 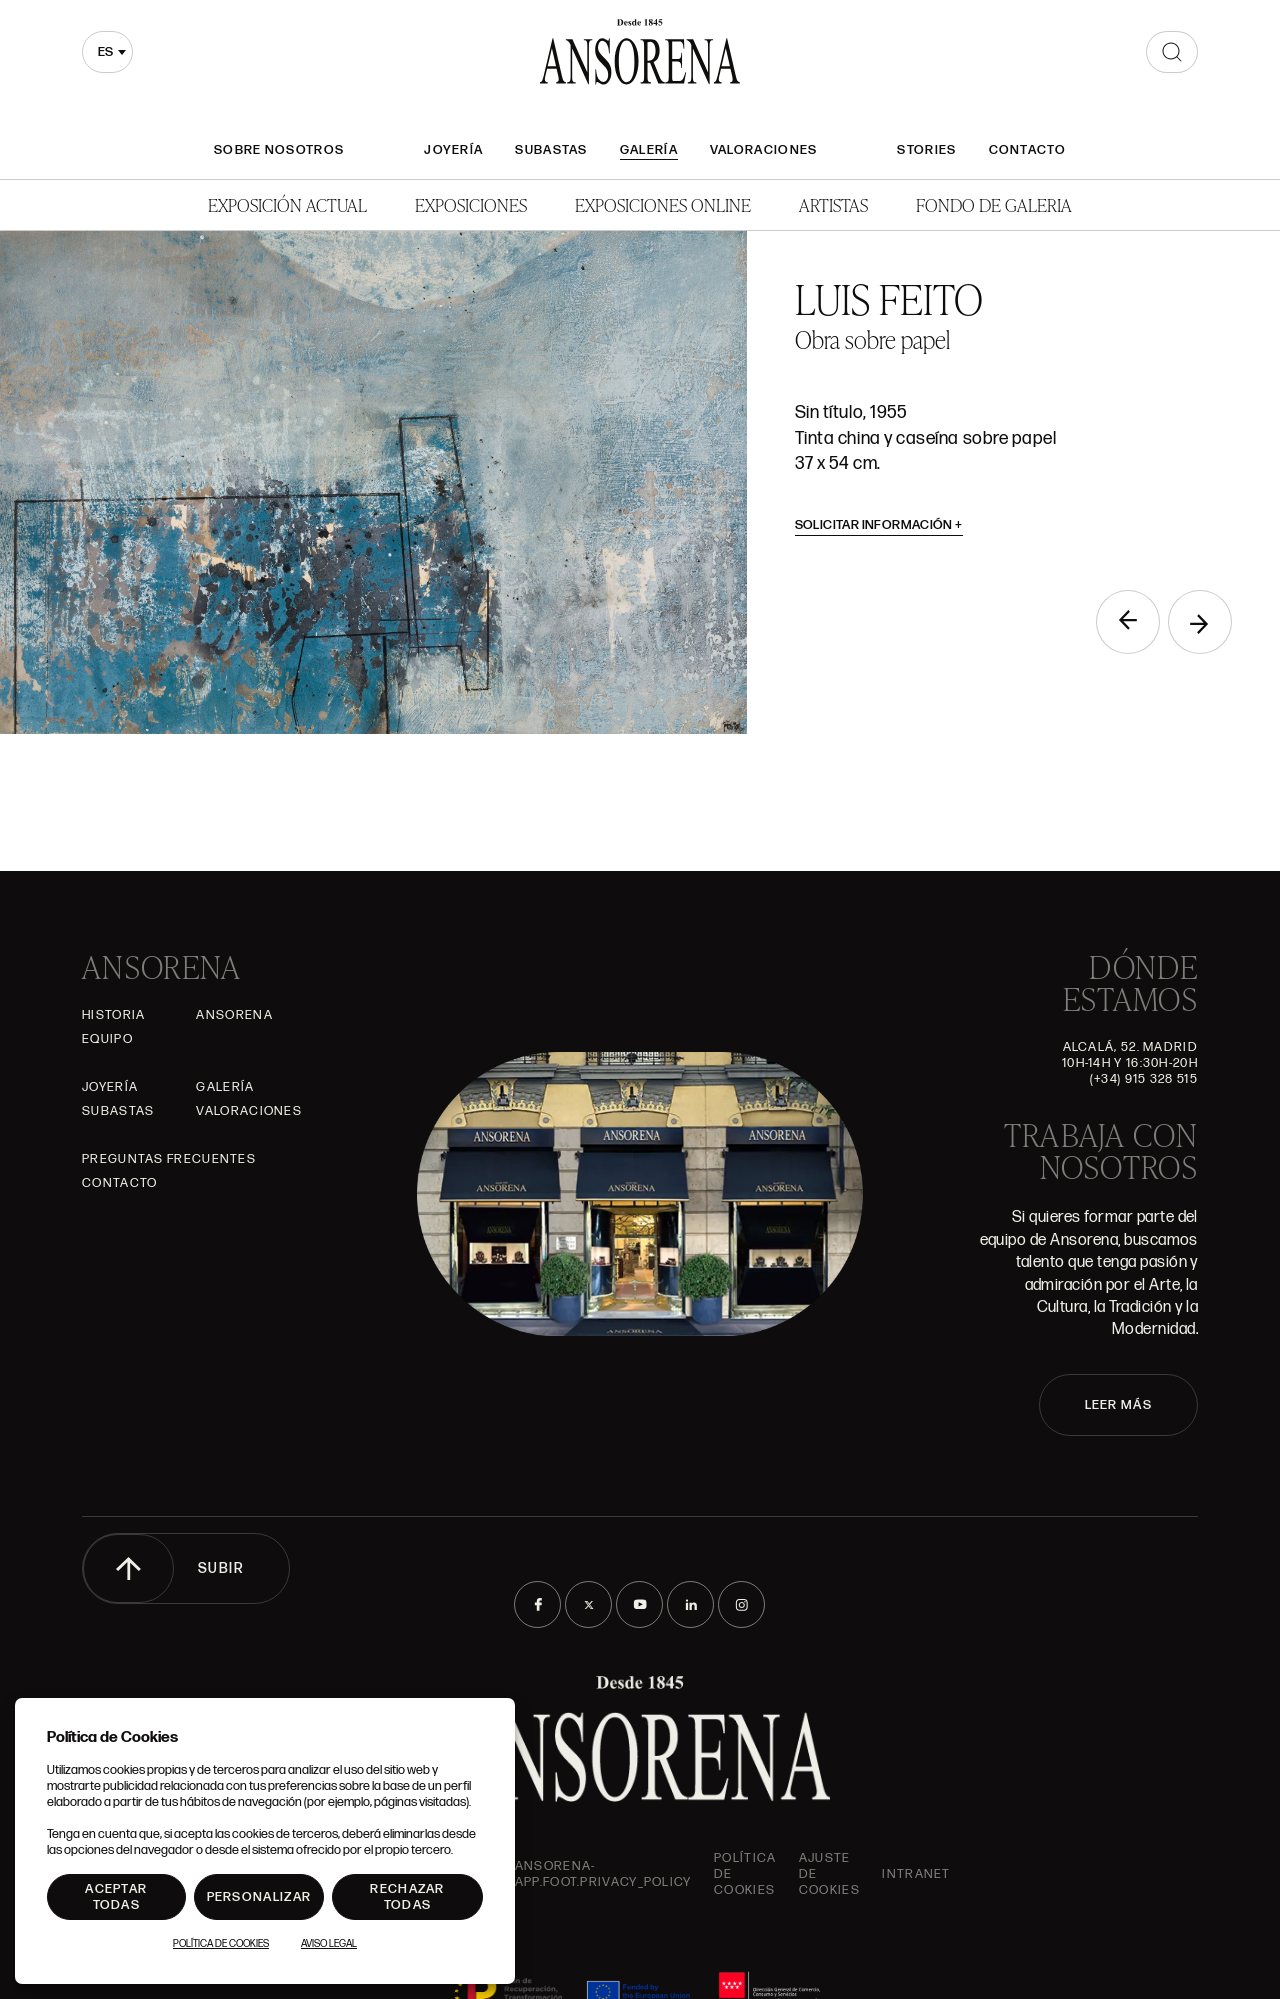 I want to click on Ajuste de Cookies, so click(x=829, y=1874).